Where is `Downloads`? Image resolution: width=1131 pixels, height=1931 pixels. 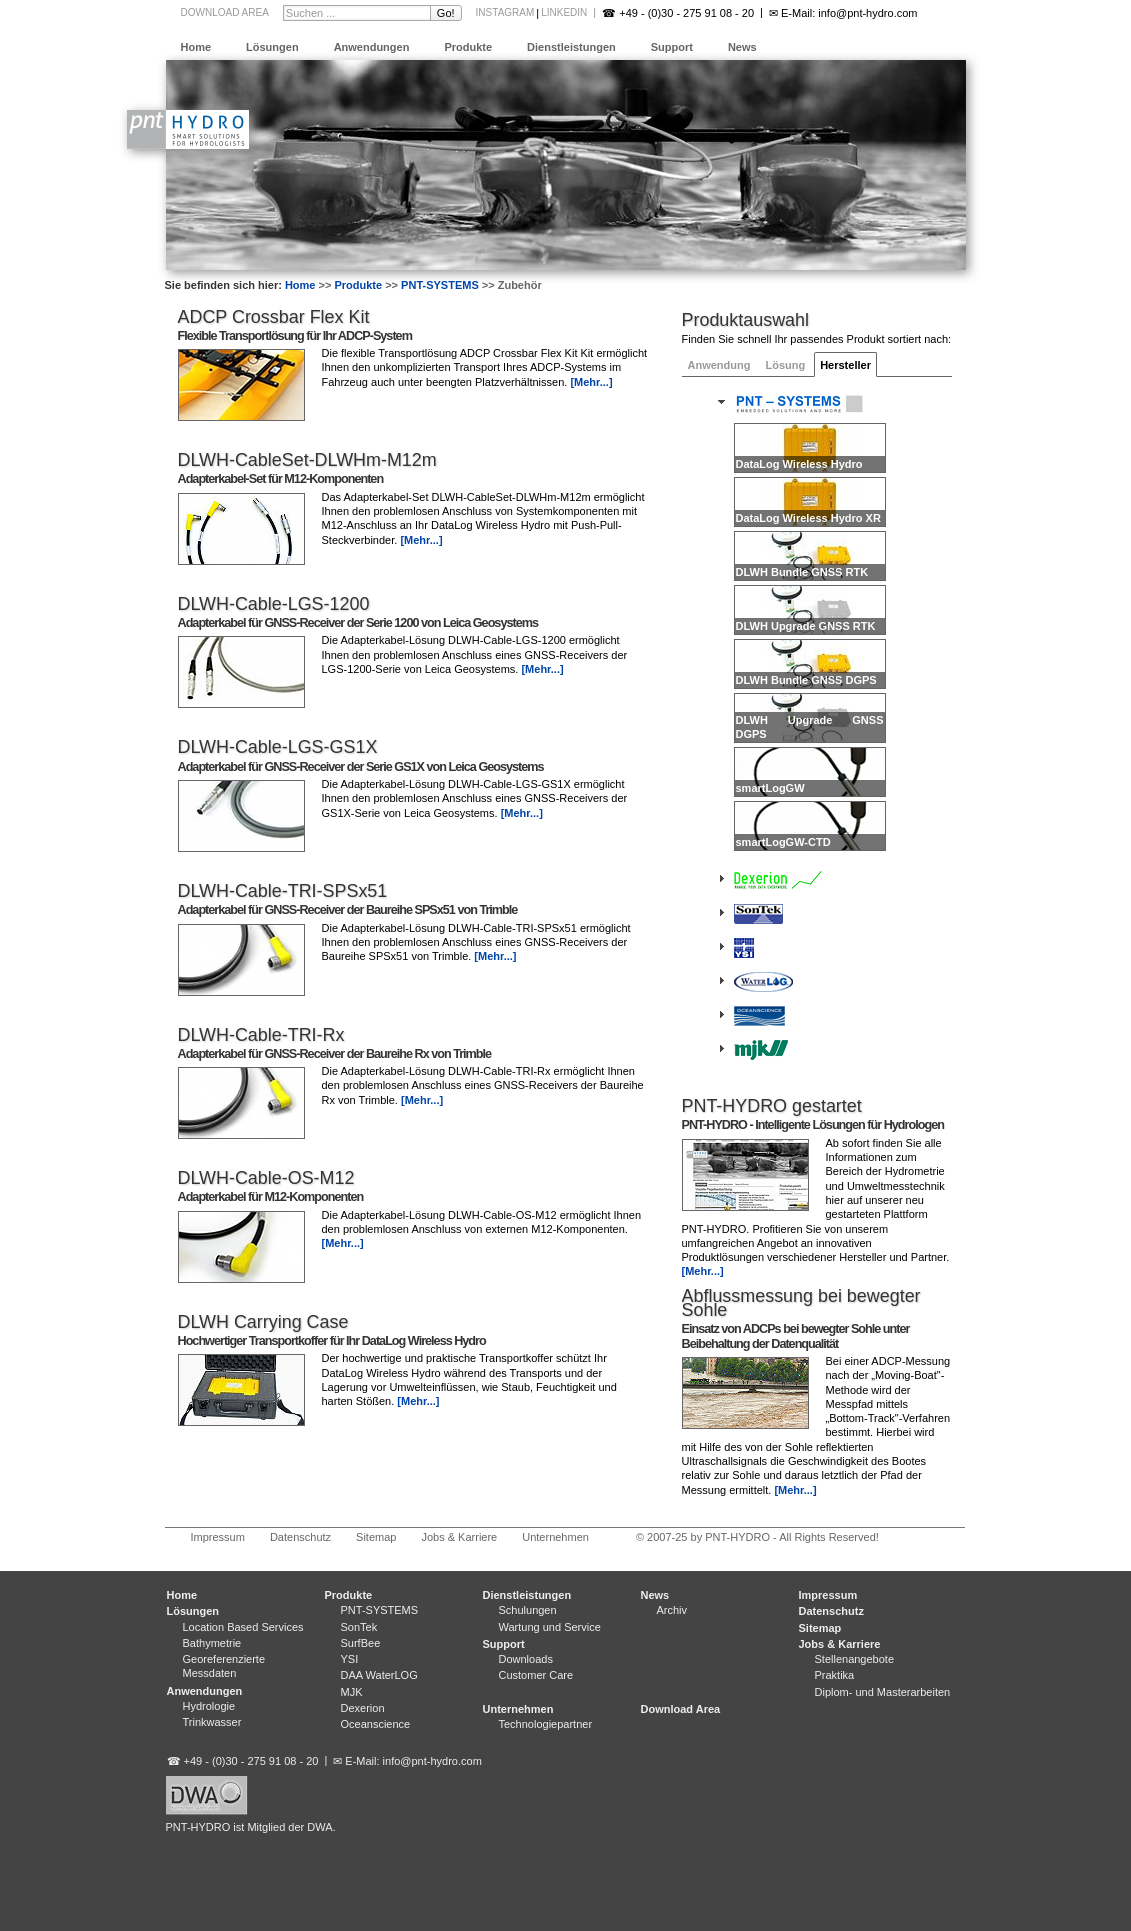
Downloads is located at coordinates (526, 1659).